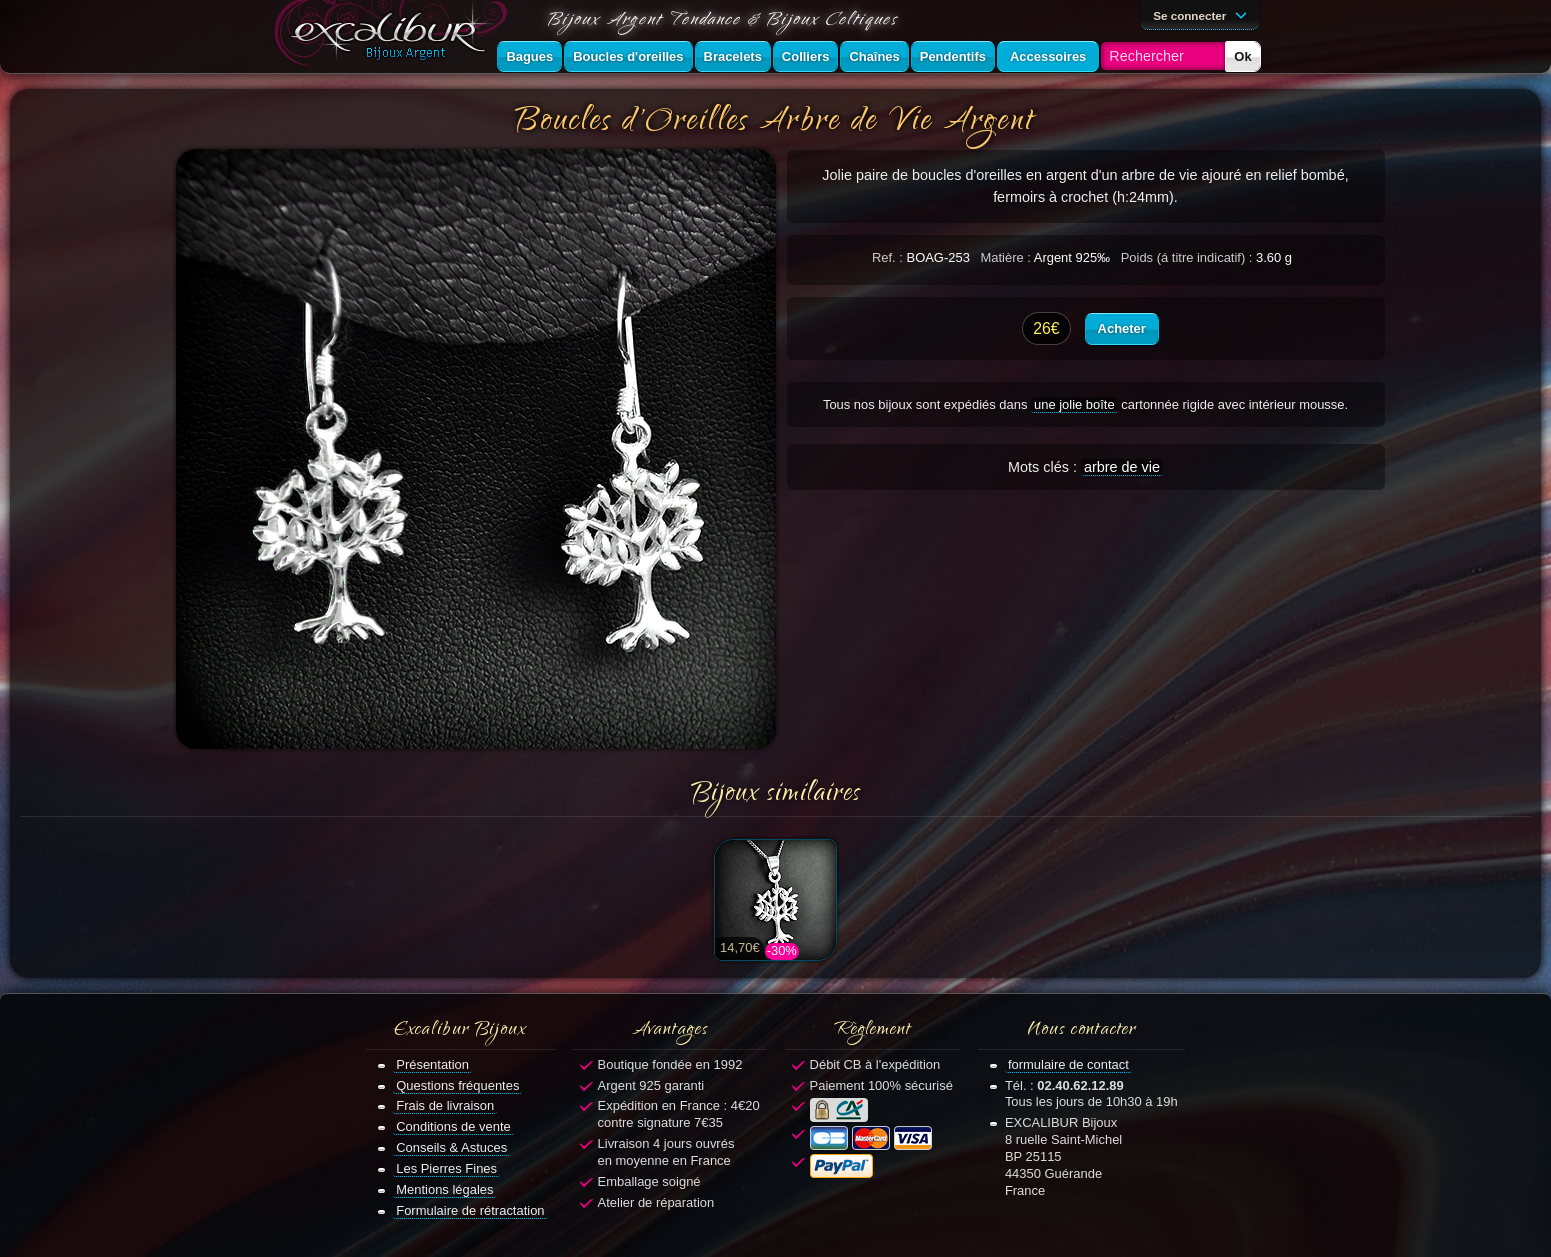 The height and width of the screenshot is (1257, 1551). What do you see at coordinates (529, 56) in the screenshot?
I see `Bagues` at bounding box center [529, 56].